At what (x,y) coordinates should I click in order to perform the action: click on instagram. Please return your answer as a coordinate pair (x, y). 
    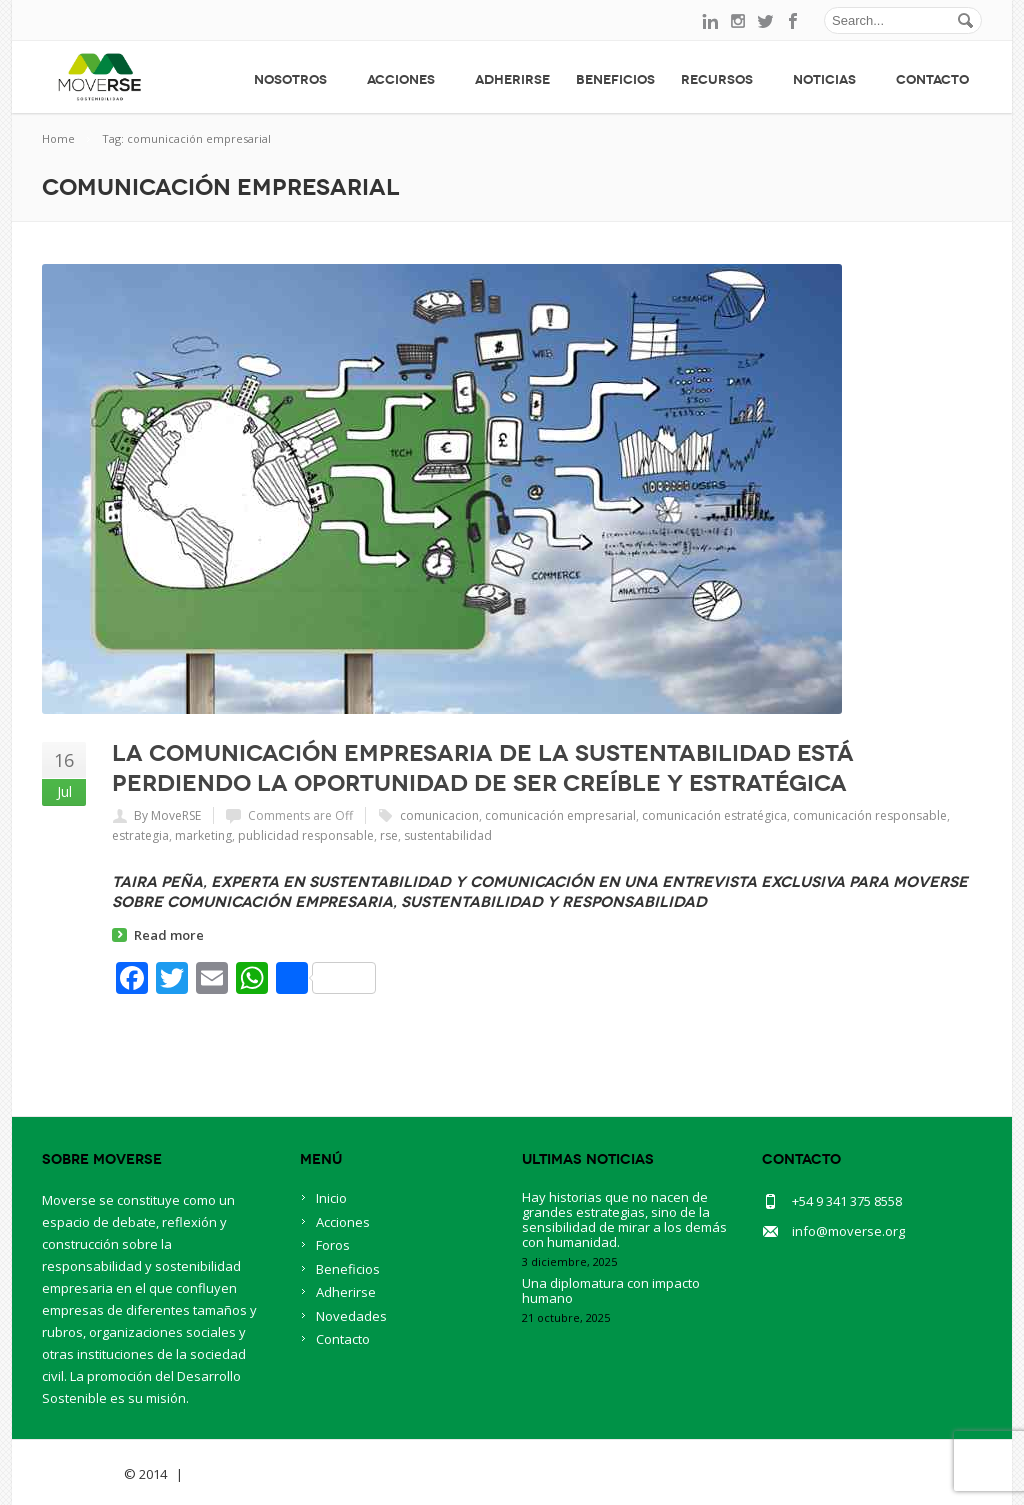
    Looking at the image, I should click on (738, 21).